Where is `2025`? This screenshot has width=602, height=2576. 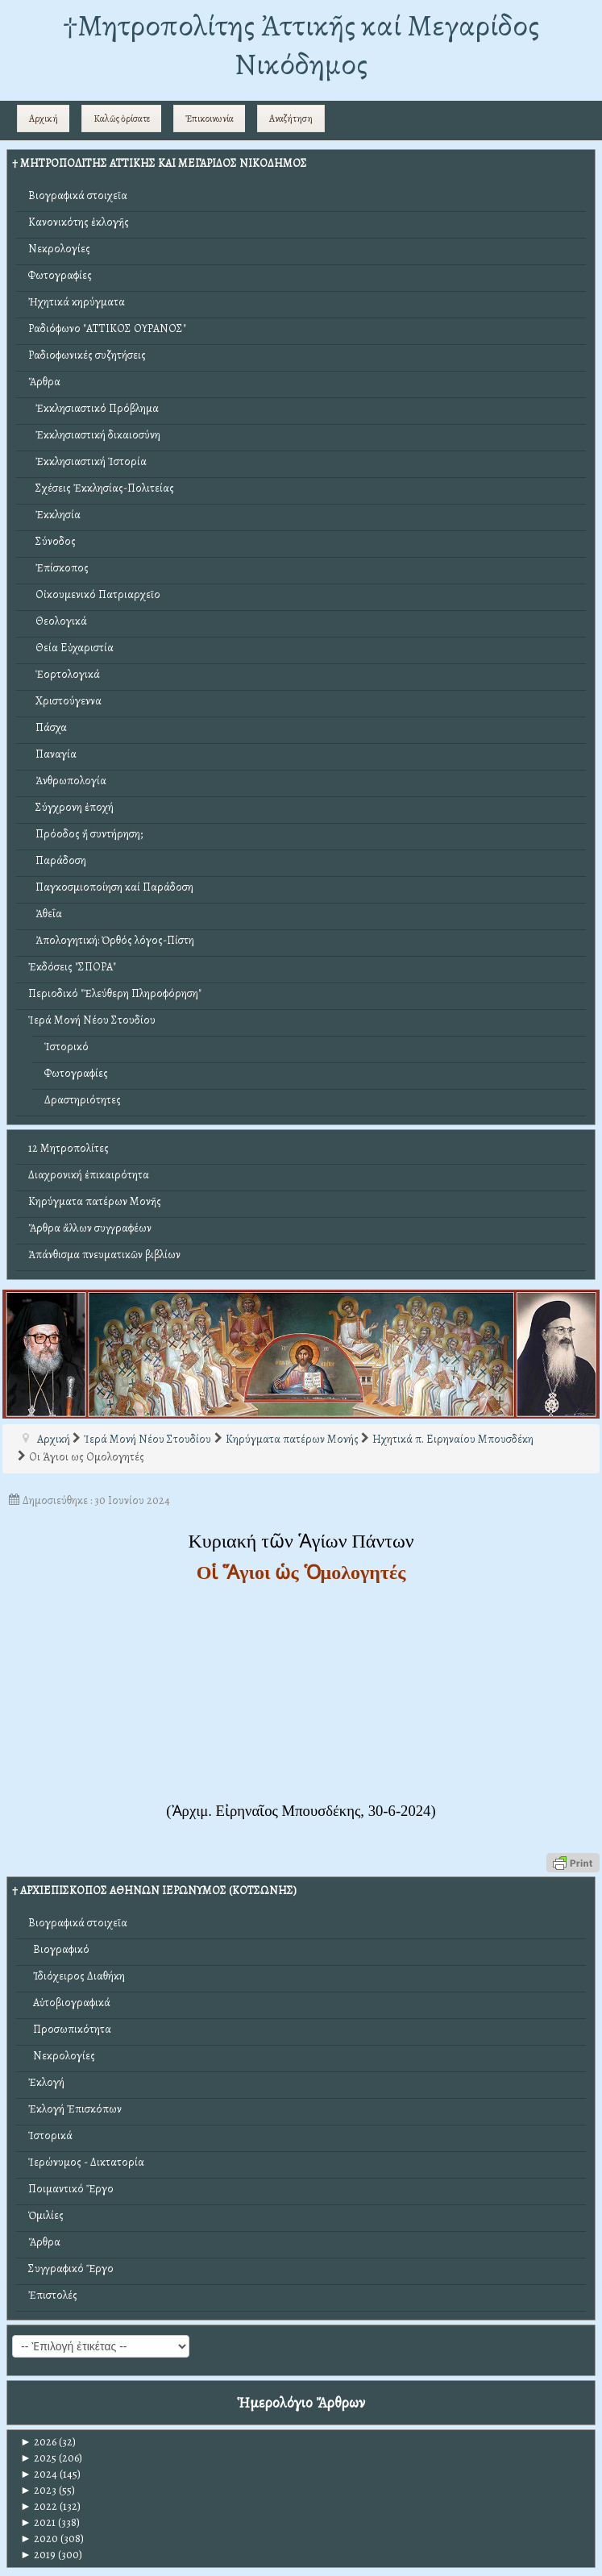 2025 is located at coordinates (38, 2458).